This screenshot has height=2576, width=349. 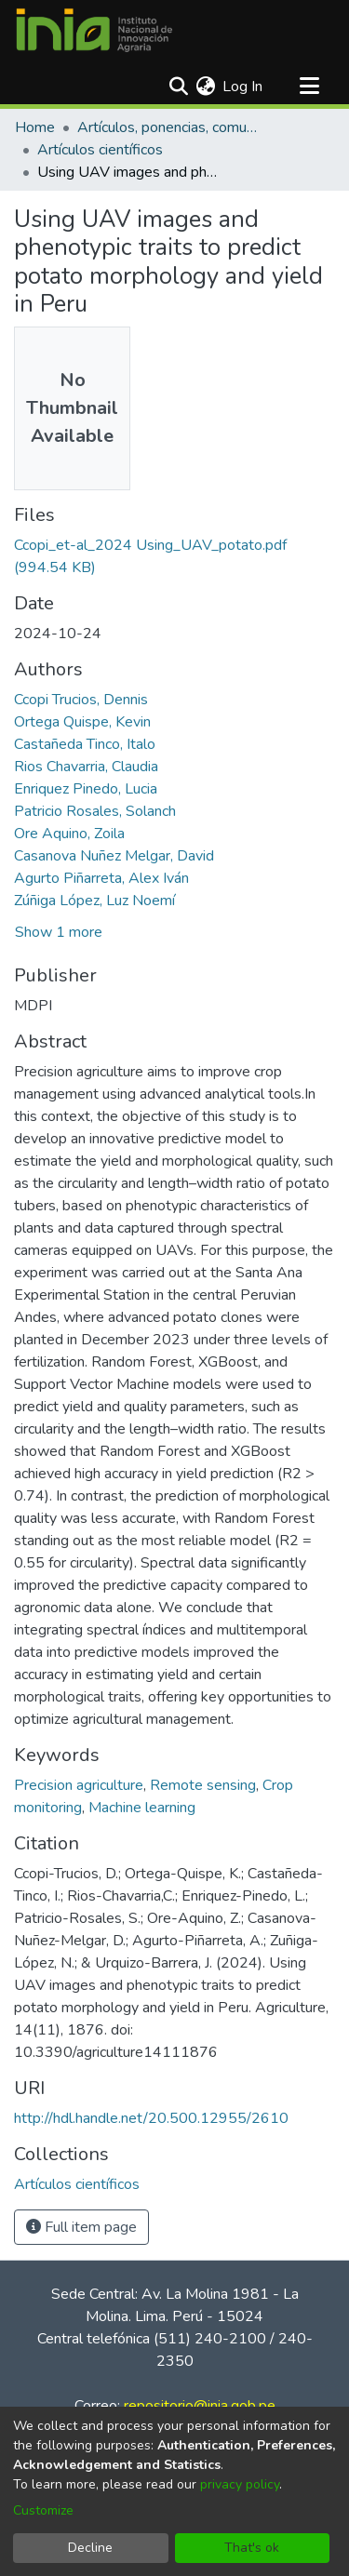 What do you see at coordinates (69, 833) in the screenshot?
I see `Ore Aquino, Zoila` at bounding box center [69, 833].